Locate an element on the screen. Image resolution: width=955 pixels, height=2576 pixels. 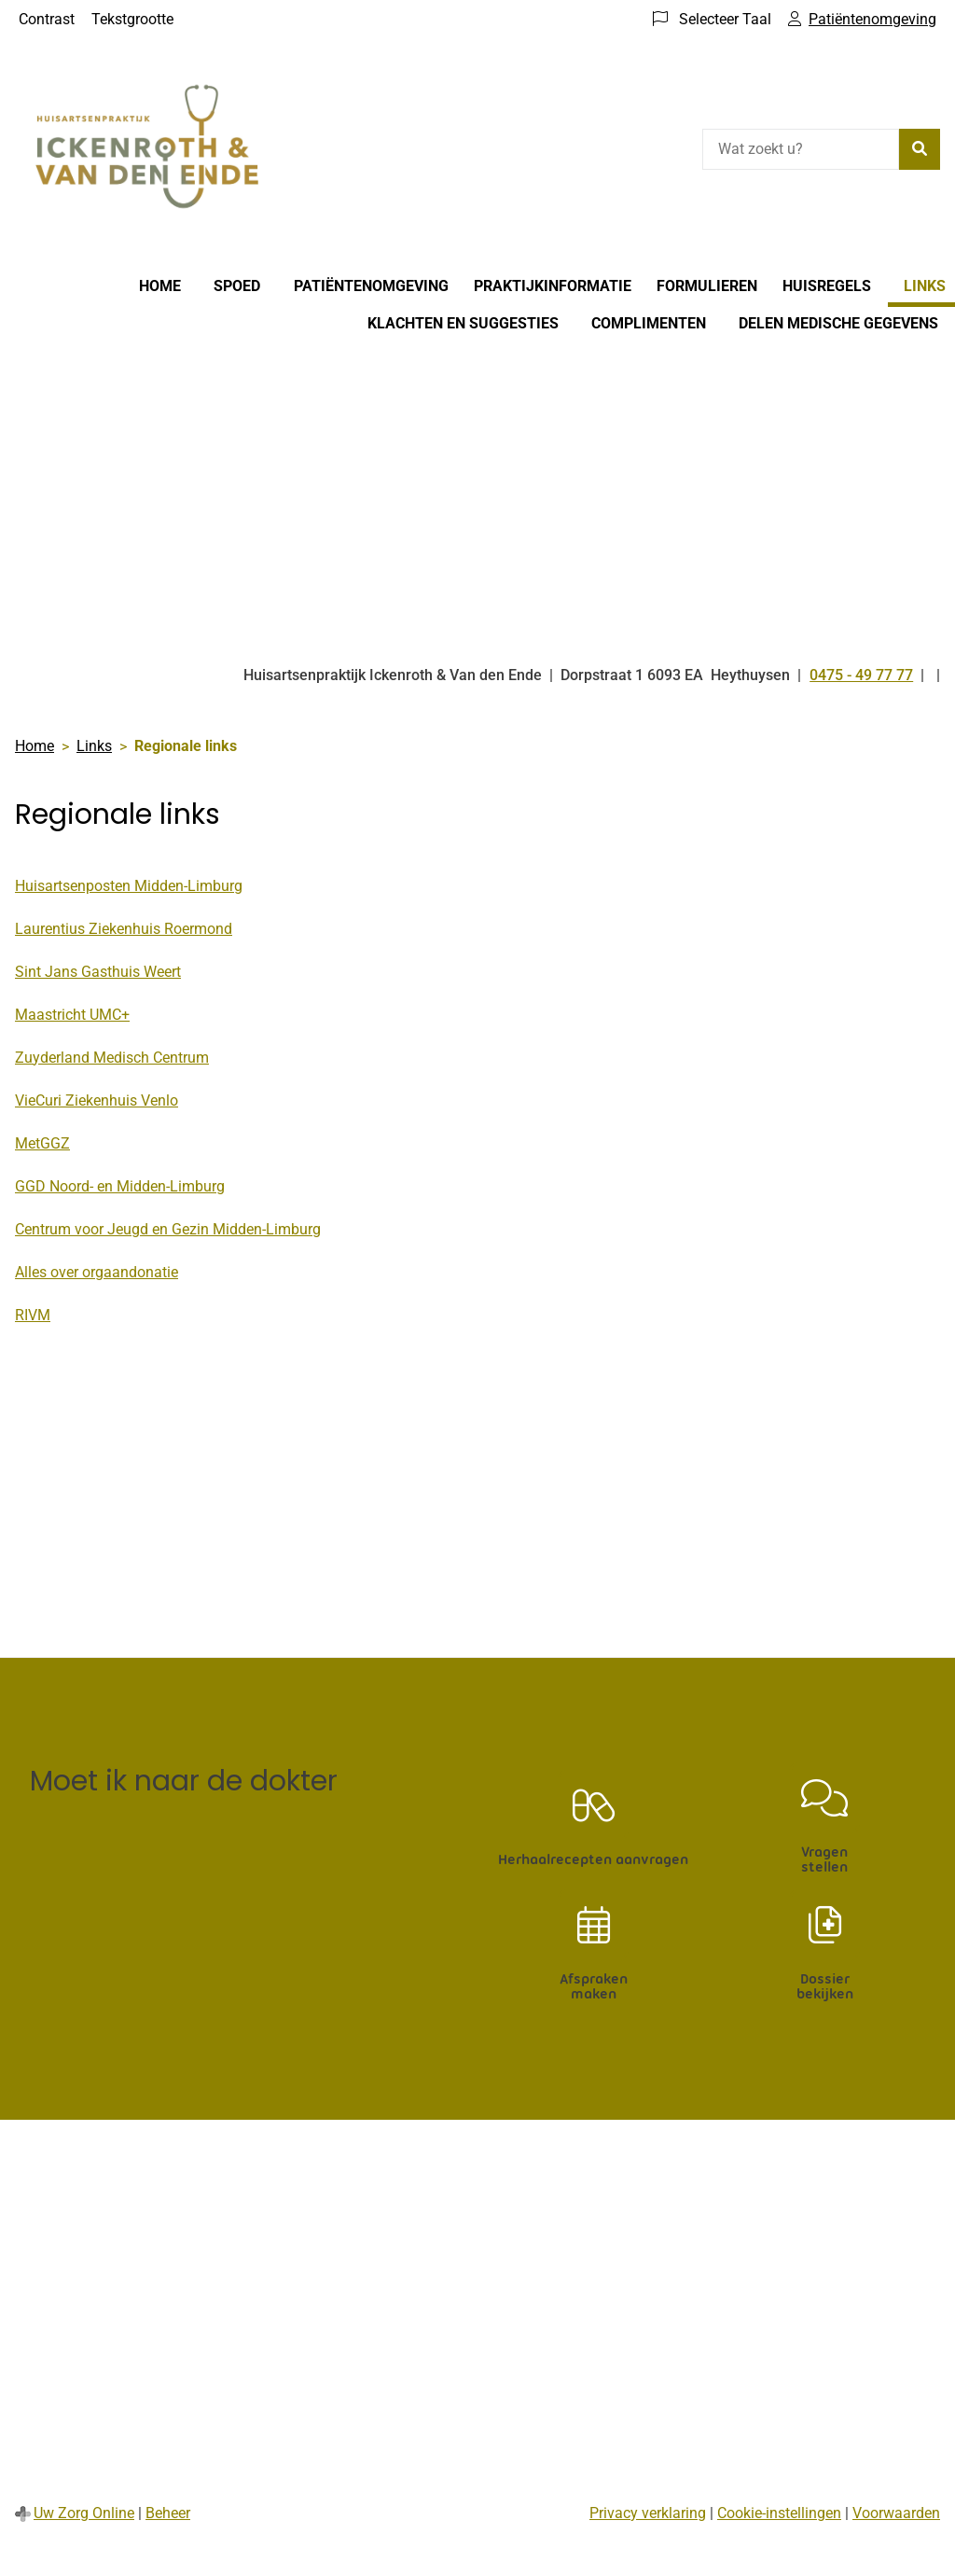
VieCuri Ziekenhuis Venlo is located at coordinates (96, 1100).